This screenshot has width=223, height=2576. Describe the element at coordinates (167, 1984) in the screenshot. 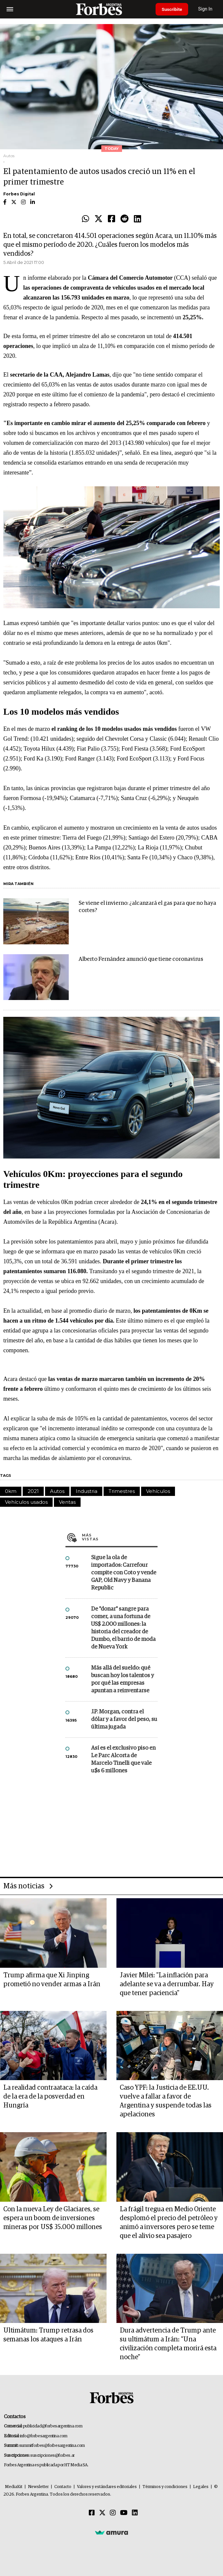

I see `Javier Milei: "La inflación para adelante se va a derrumbar. Hay que tener paciencia"` at that location.